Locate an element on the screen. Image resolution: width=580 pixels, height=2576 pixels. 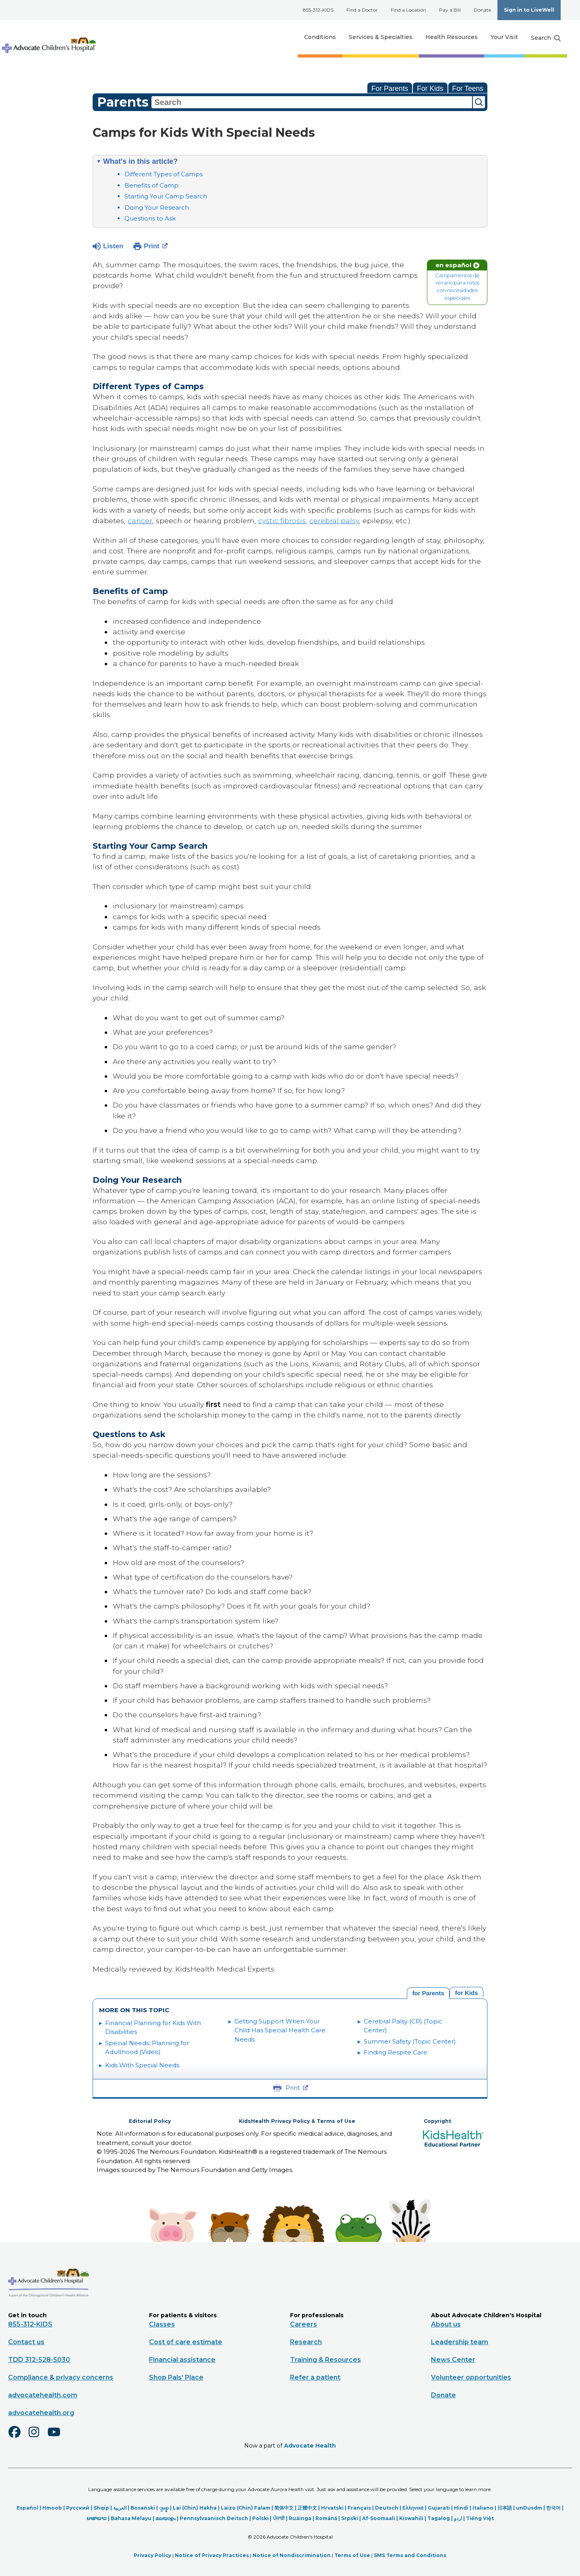
Leadership team is located at coordinates (459, 2341).